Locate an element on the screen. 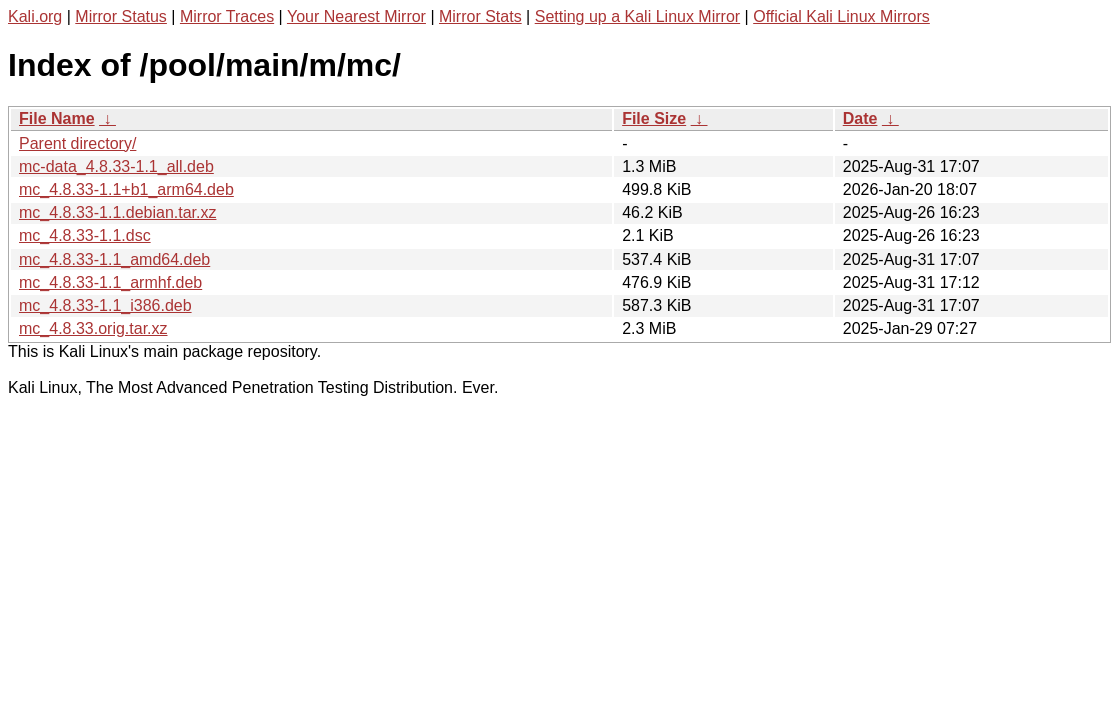  Kali.org is located at coordinates (35, 16).